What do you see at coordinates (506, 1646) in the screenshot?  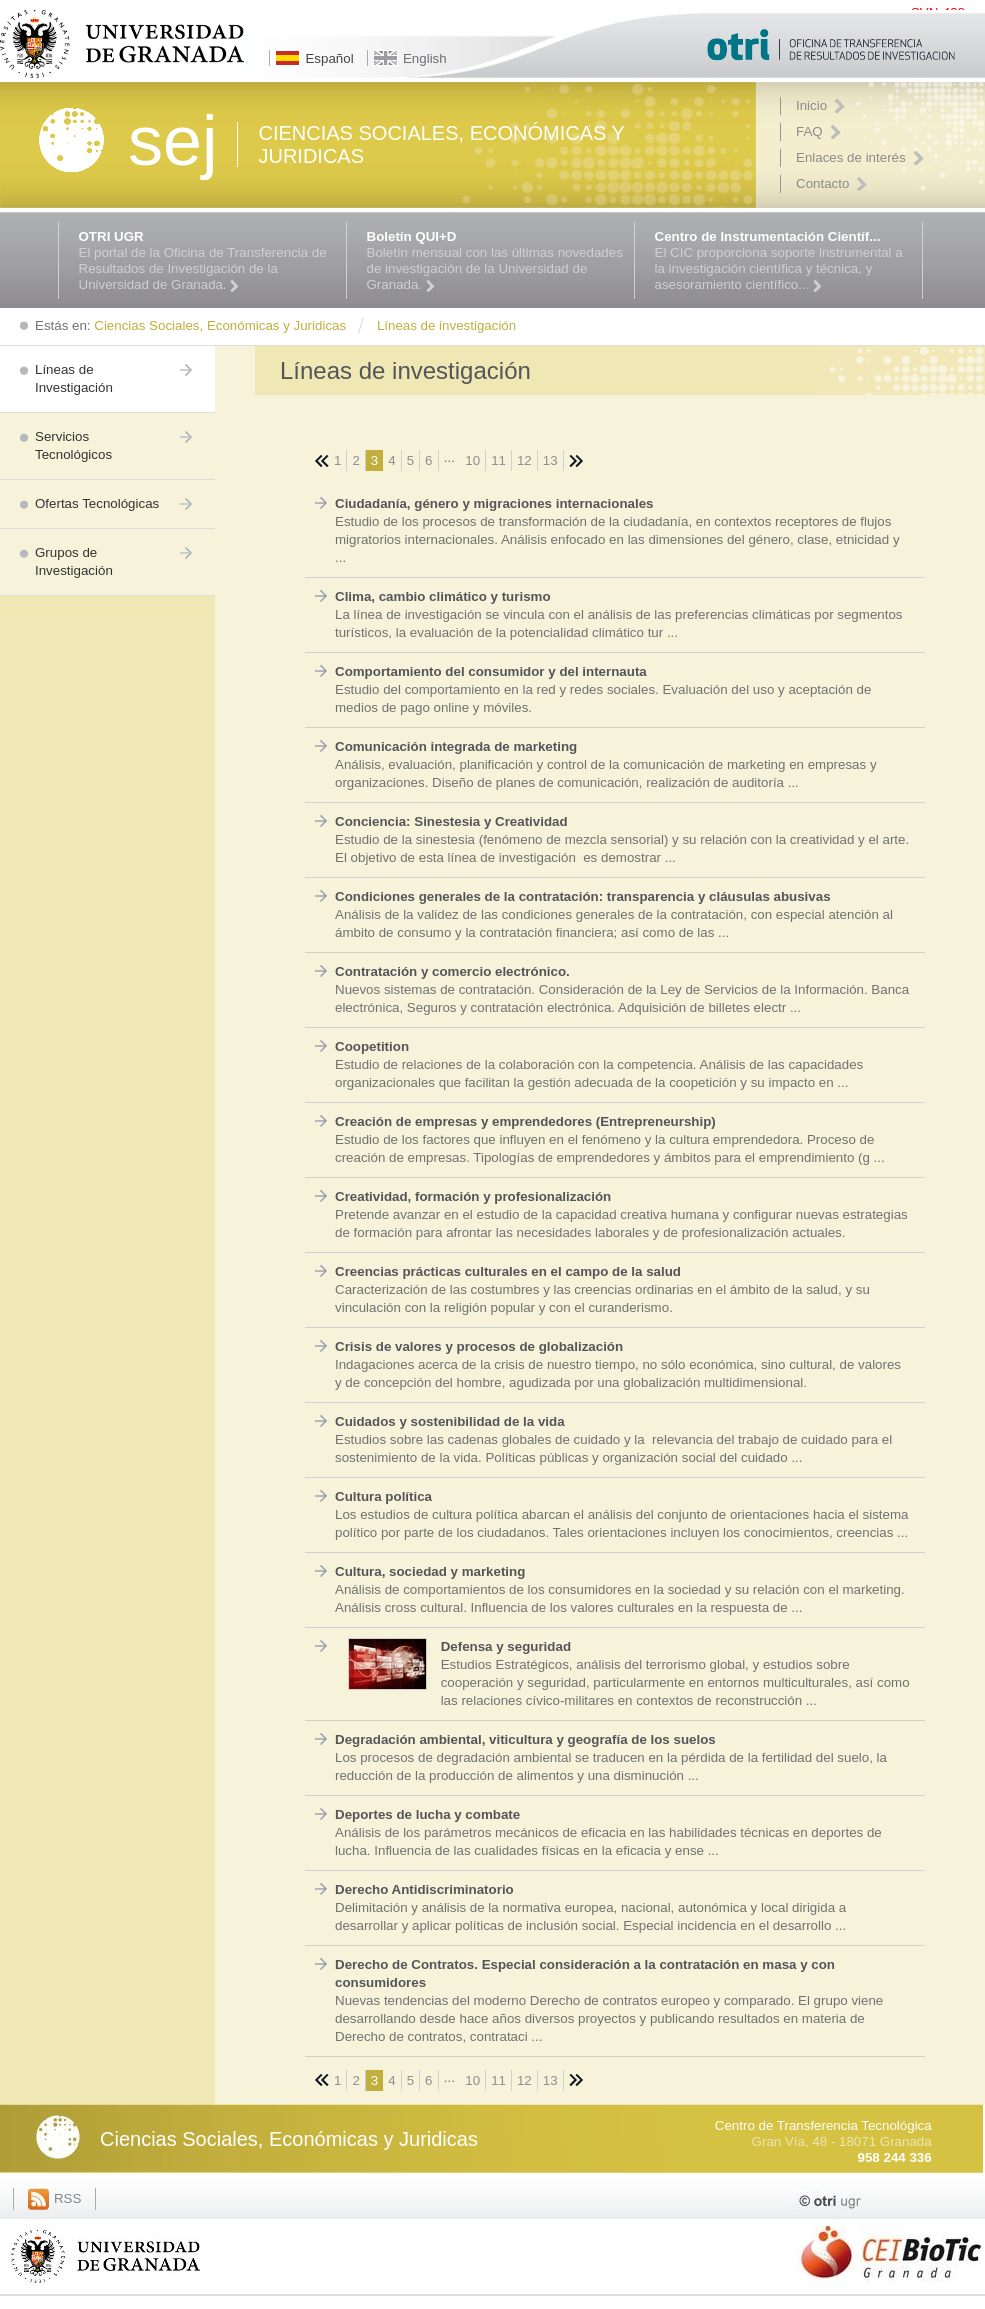 I see `Defensa y seguridad` at bounding box center [506, 1646].